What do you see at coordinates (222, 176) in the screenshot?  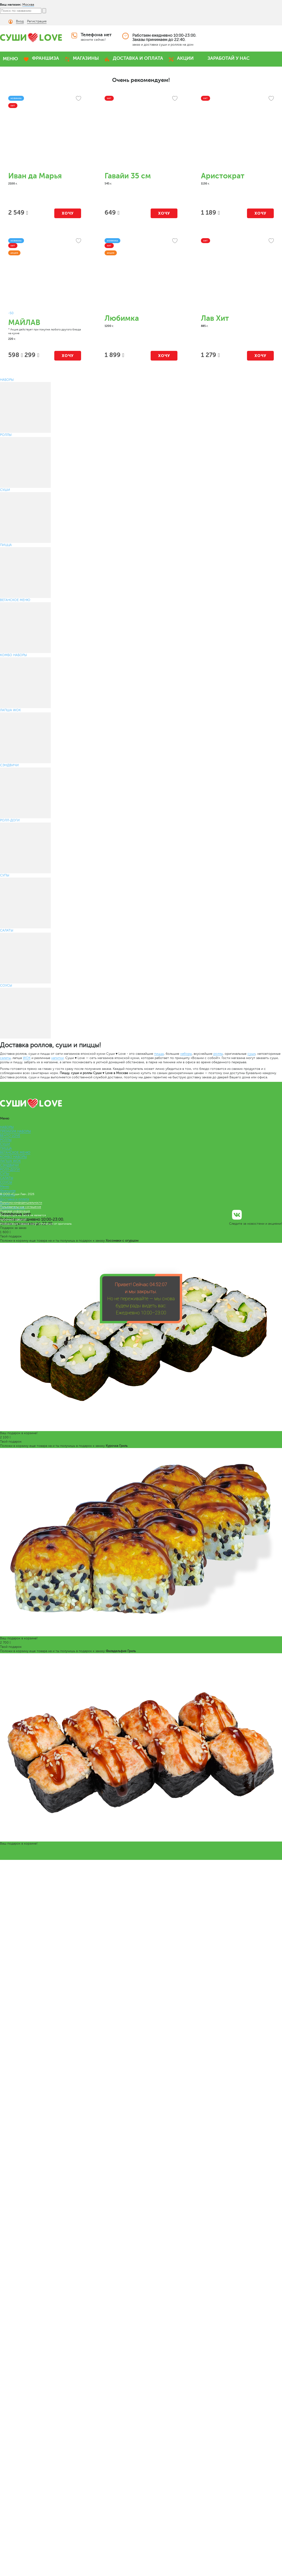 I see `Аристократ` at bounding box center [222, 176].